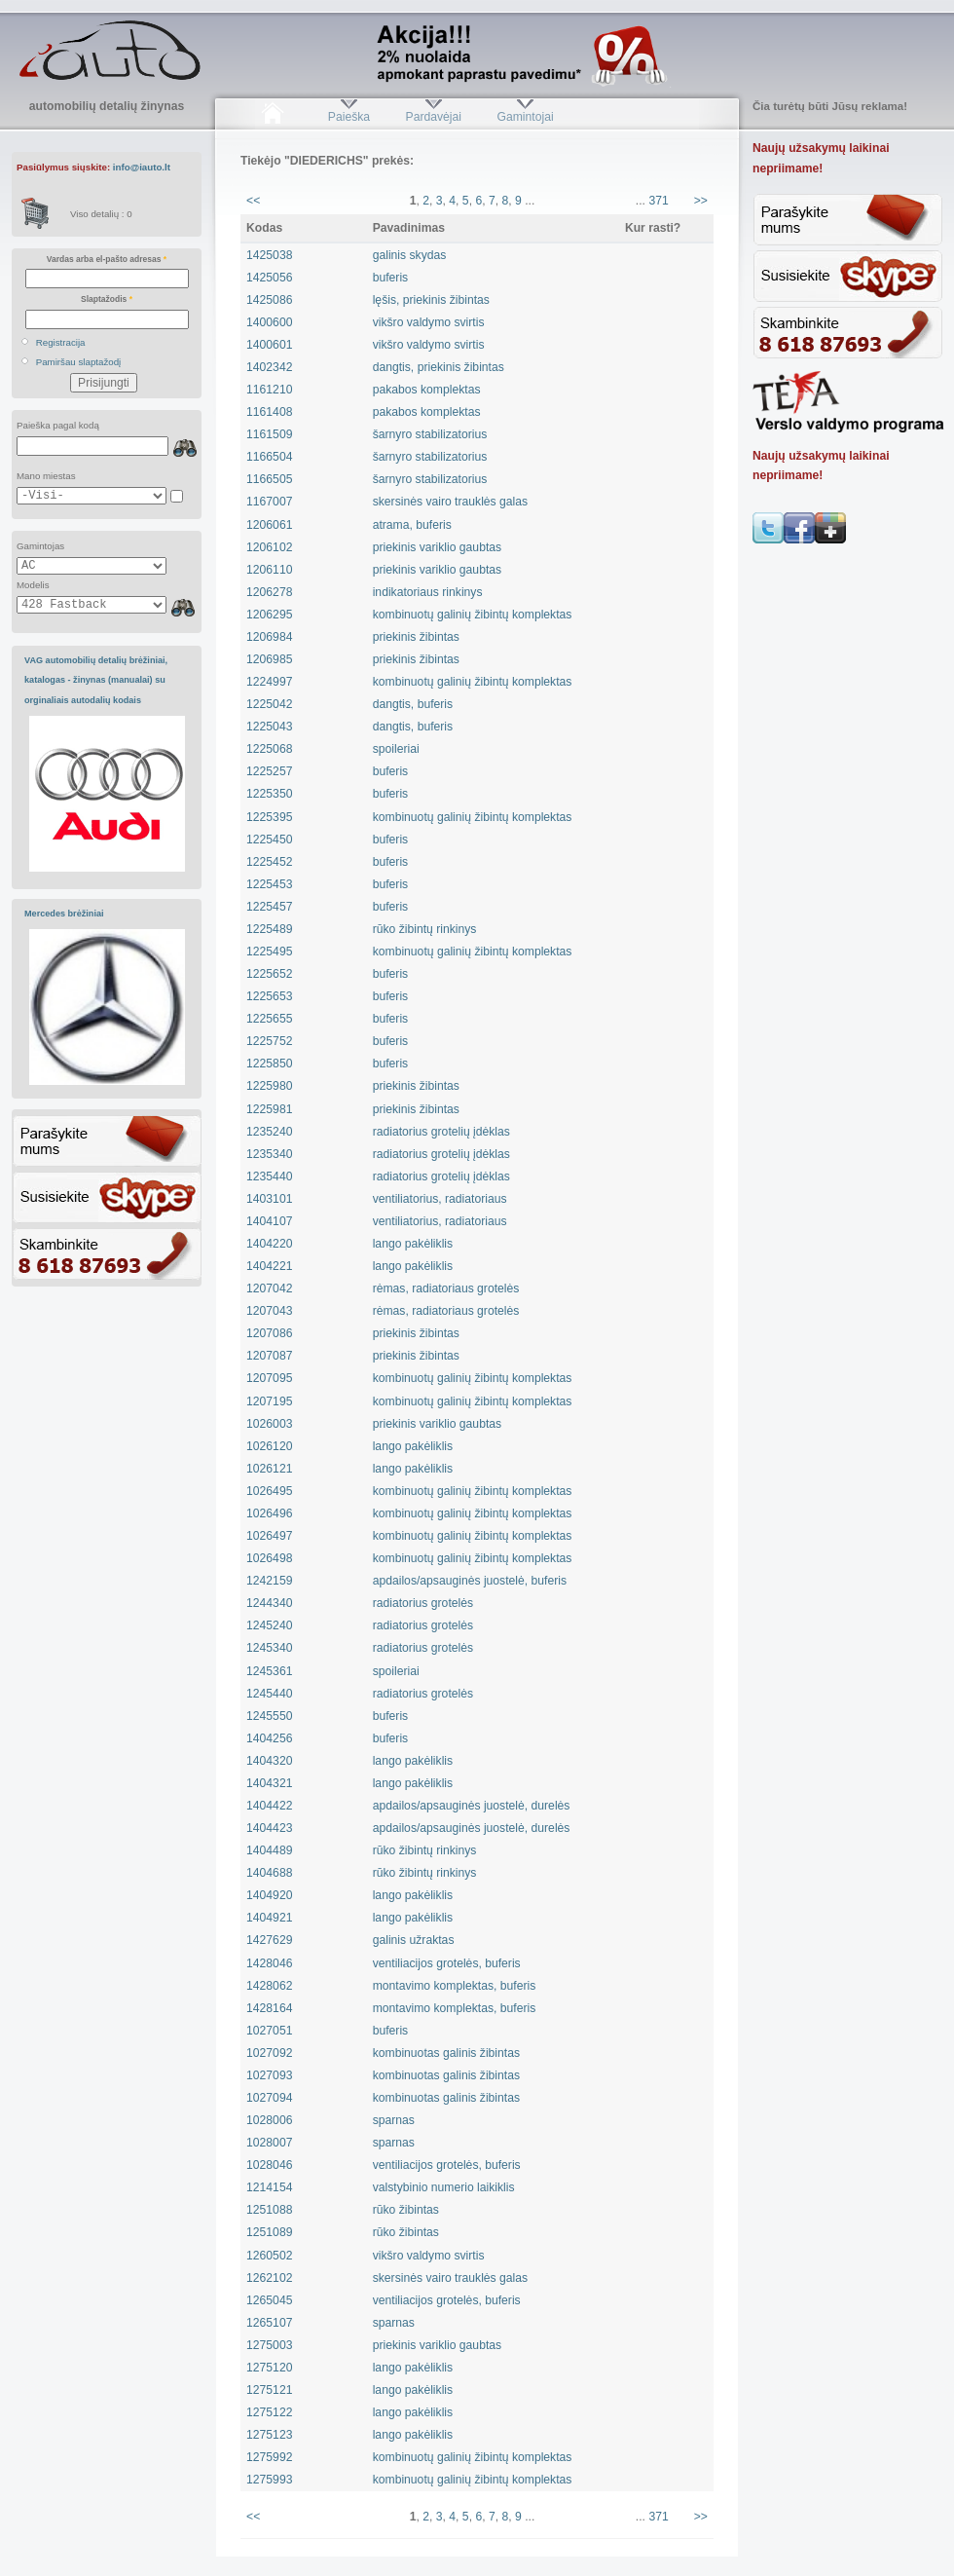  Describe the element at coordinates (269, 1963) in the screenshot. I see `1428046` at that location.